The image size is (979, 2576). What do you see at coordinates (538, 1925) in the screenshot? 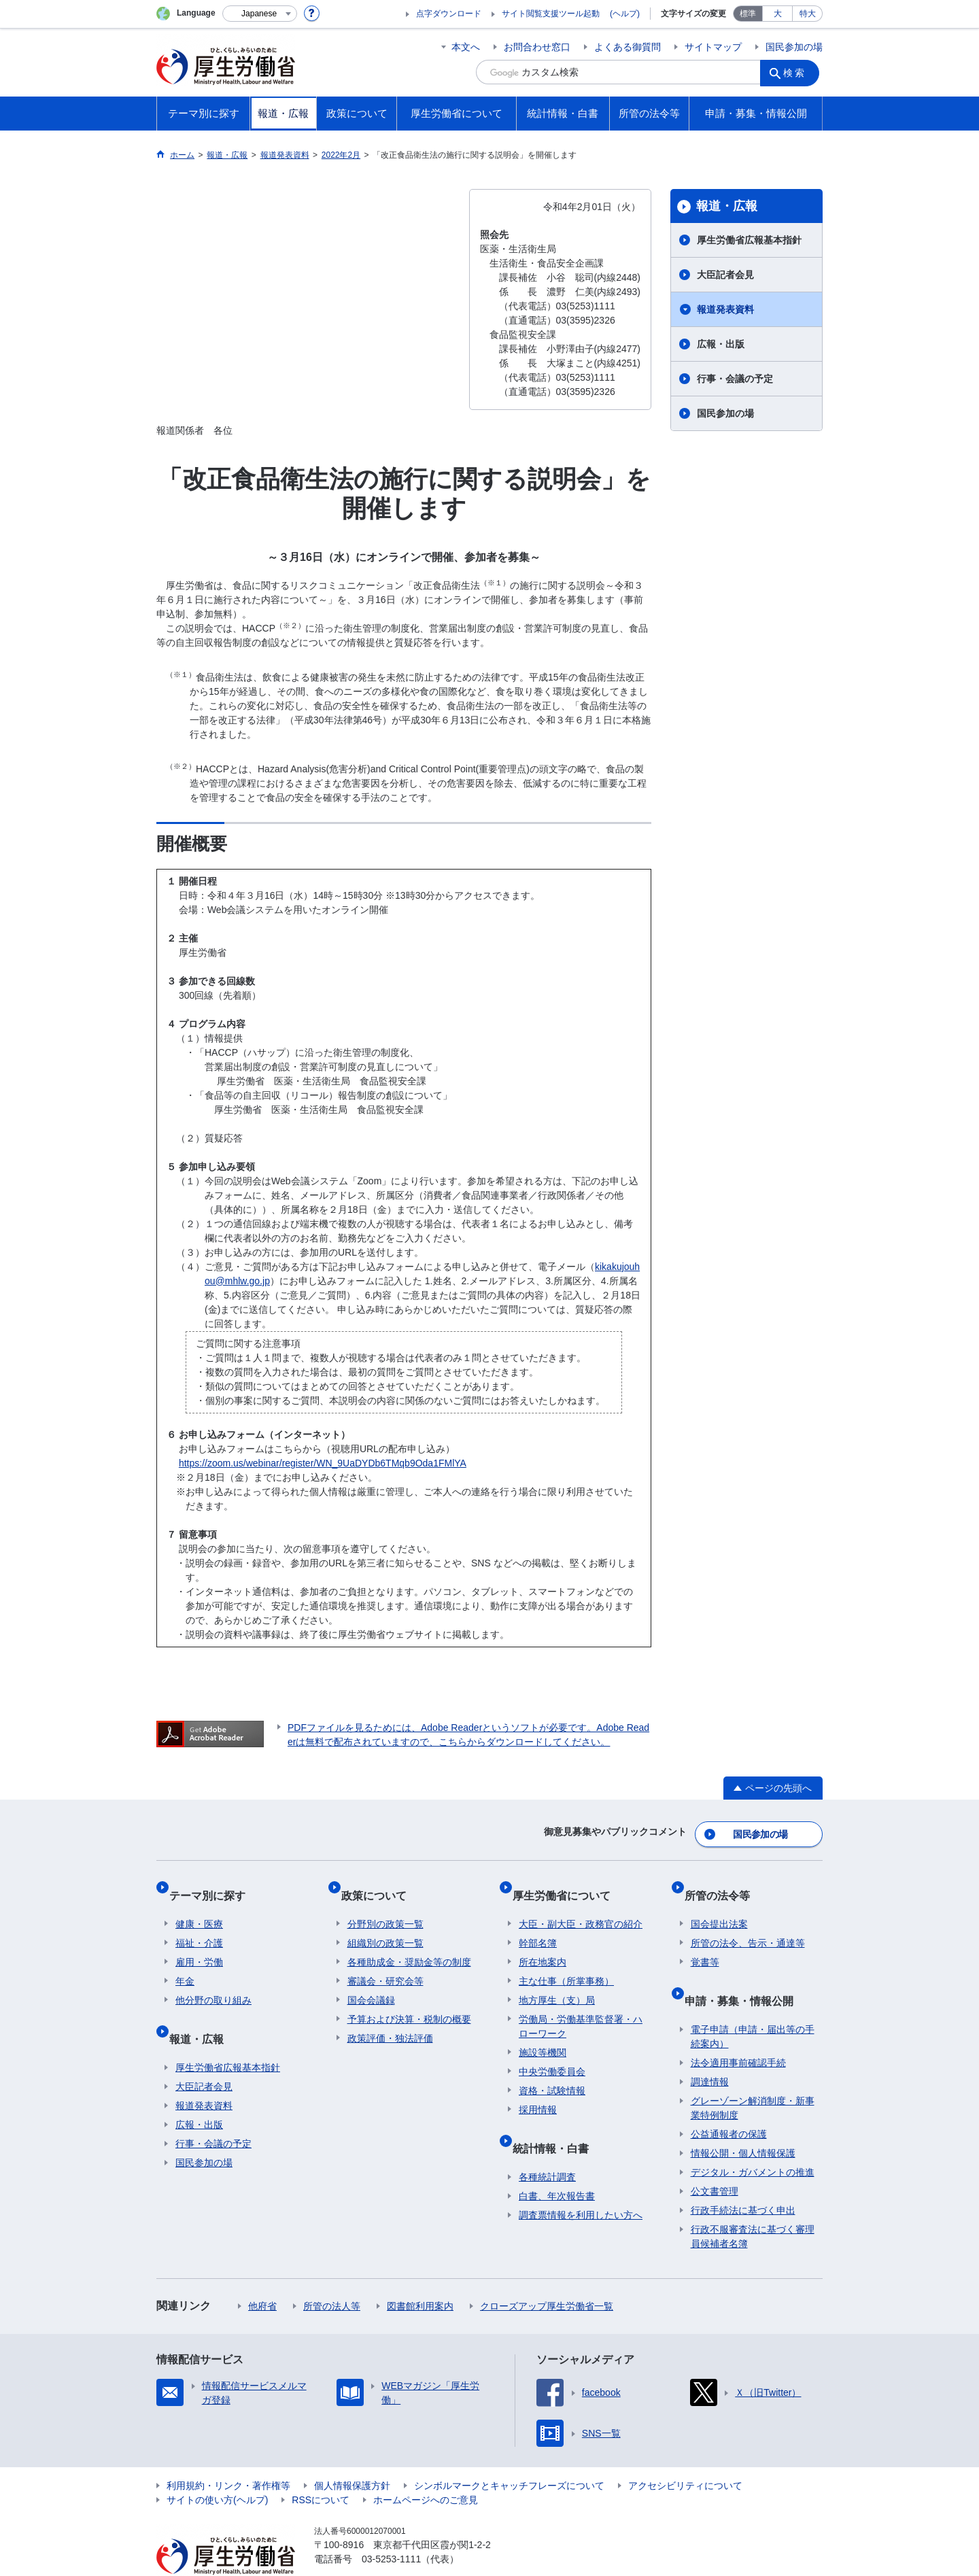
I see `幹部名簿` at bounding box center [538, 1925].